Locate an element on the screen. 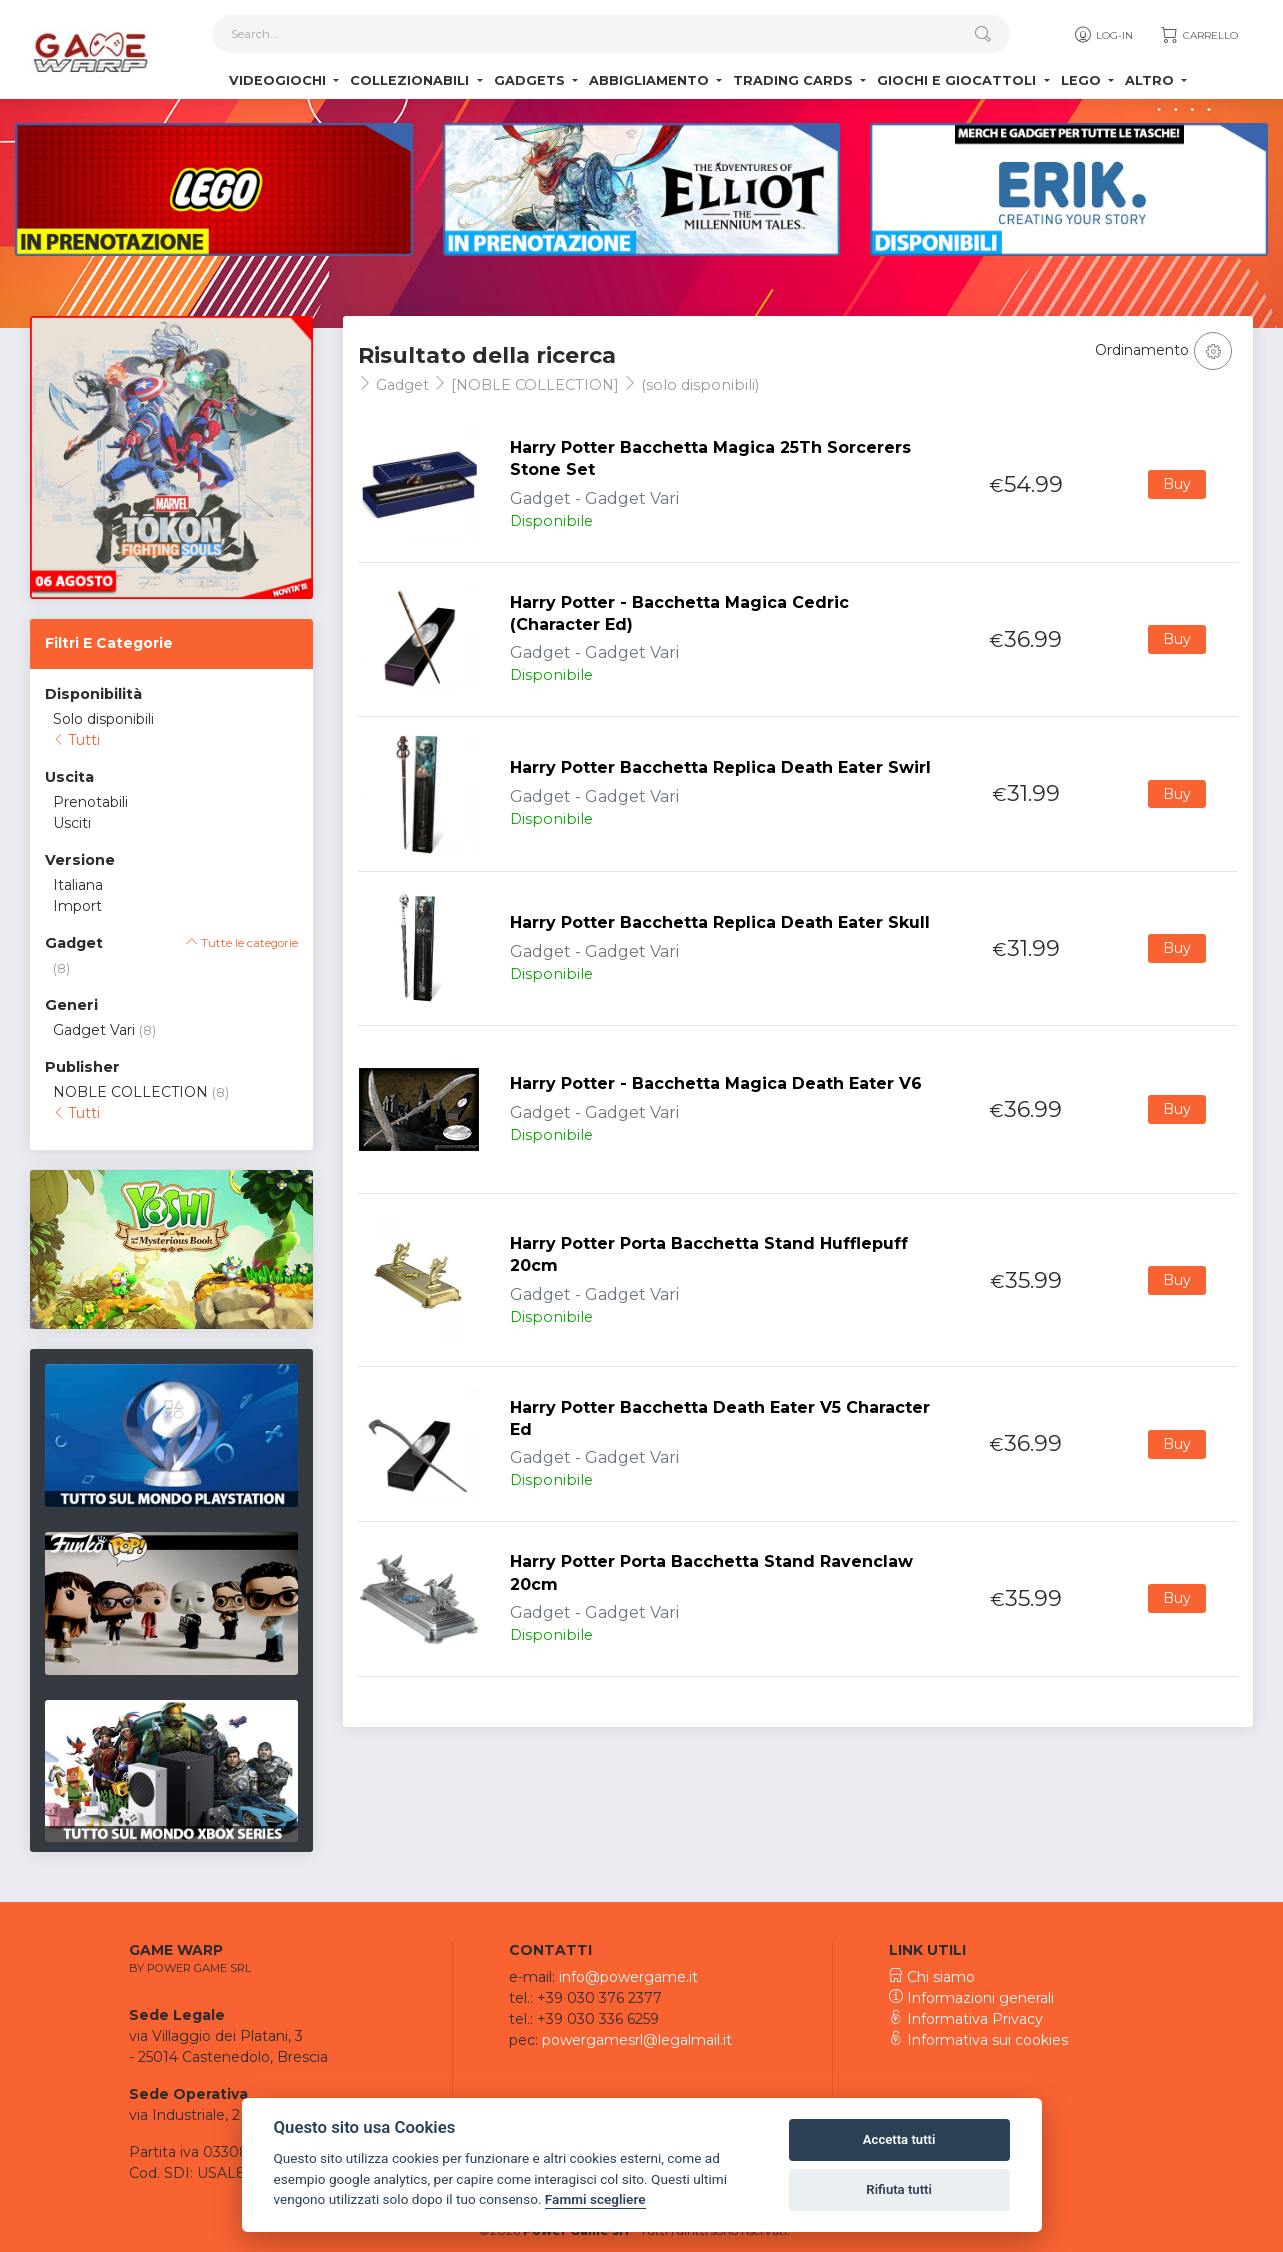 This screenshot has height=2252, width=1283. Prenotabili is located at coordinates (90, 802).